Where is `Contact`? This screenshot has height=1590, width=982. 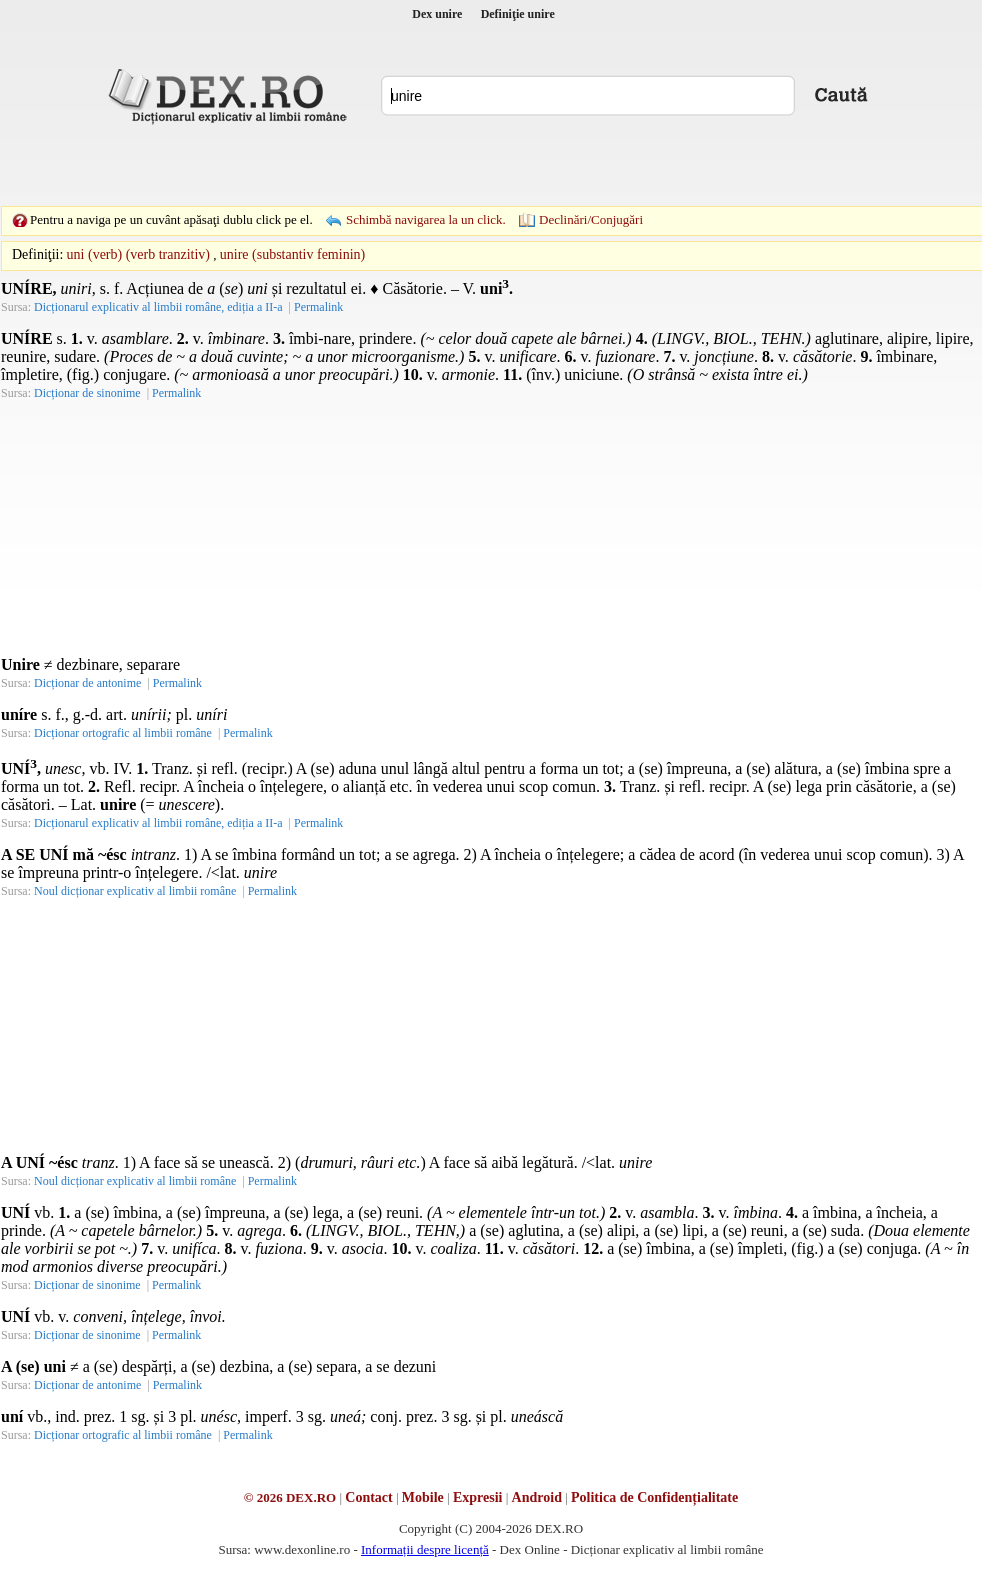
Contact is located at coordinates (368, 1497).